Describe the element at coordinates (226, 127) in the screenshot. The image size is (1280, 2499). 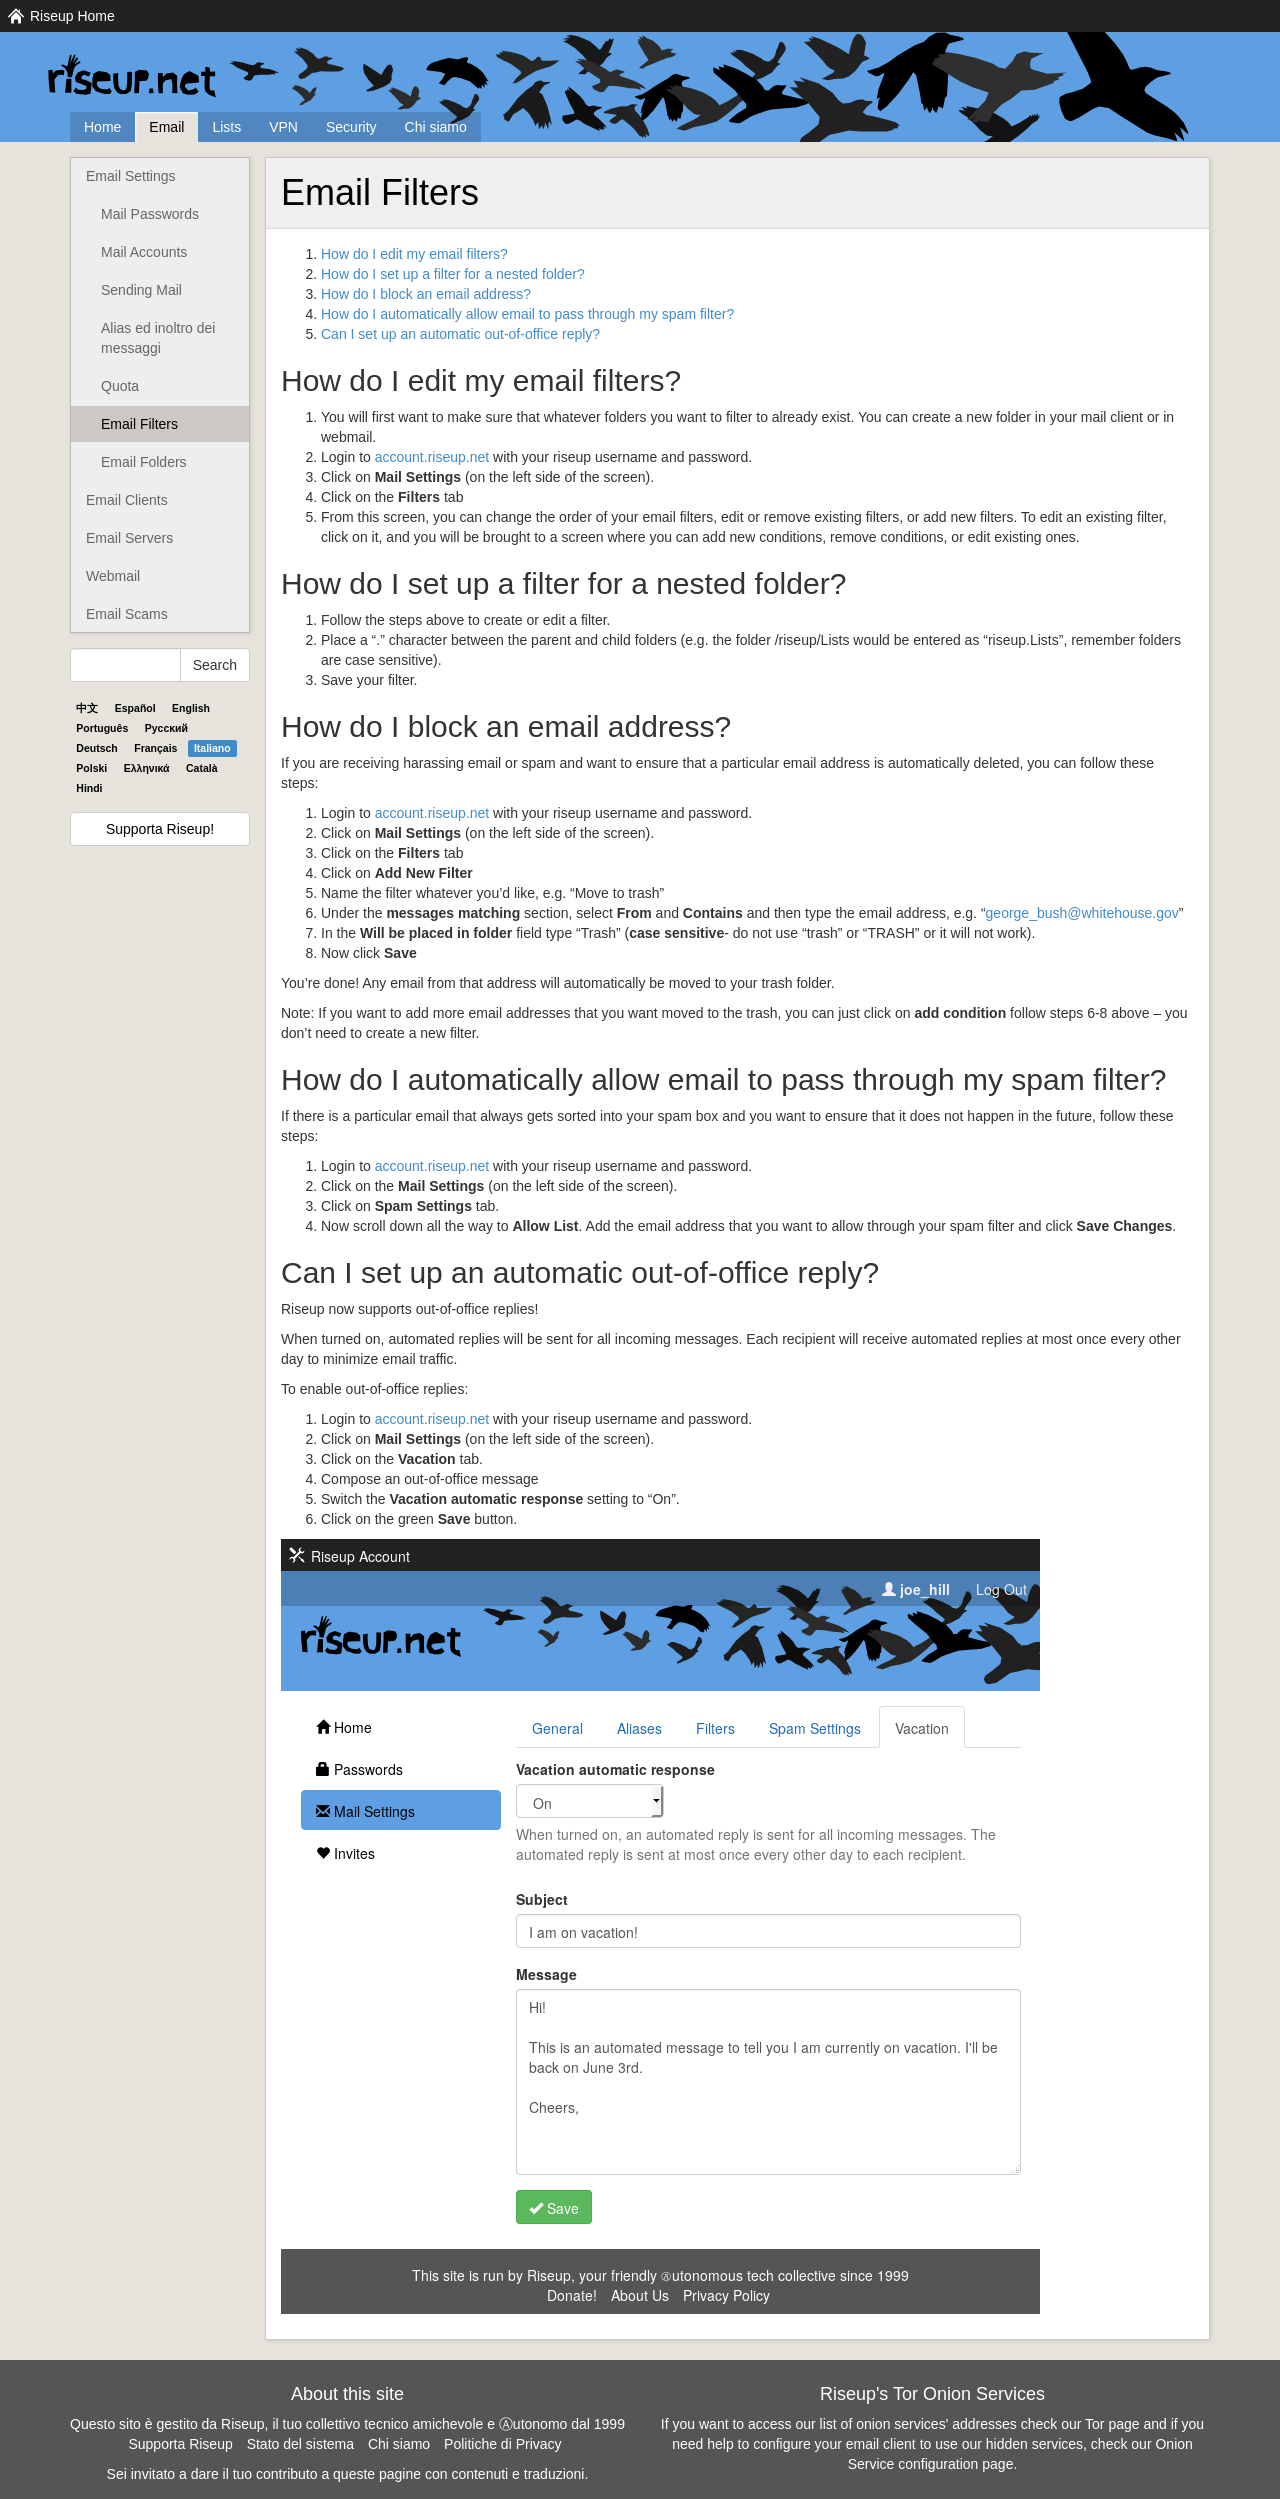
I see `Lists` at that location.